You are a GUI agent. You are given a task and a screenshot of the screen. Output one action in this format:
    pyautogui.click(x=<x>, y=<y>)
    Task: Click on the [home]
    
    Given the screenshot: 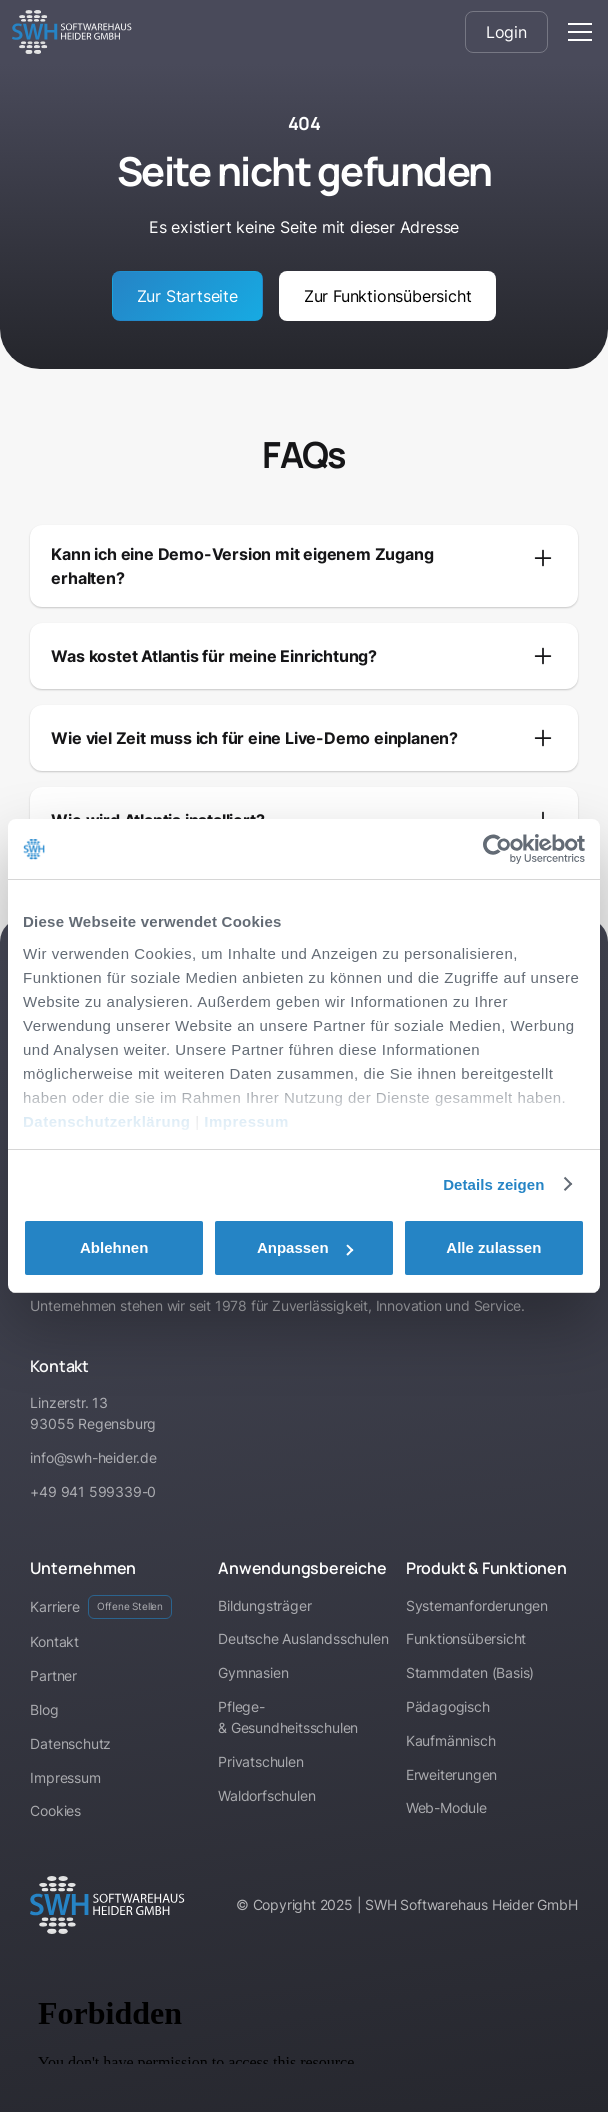 What is the action you would take?
    pyautogui.click(x=72, y=32)
    